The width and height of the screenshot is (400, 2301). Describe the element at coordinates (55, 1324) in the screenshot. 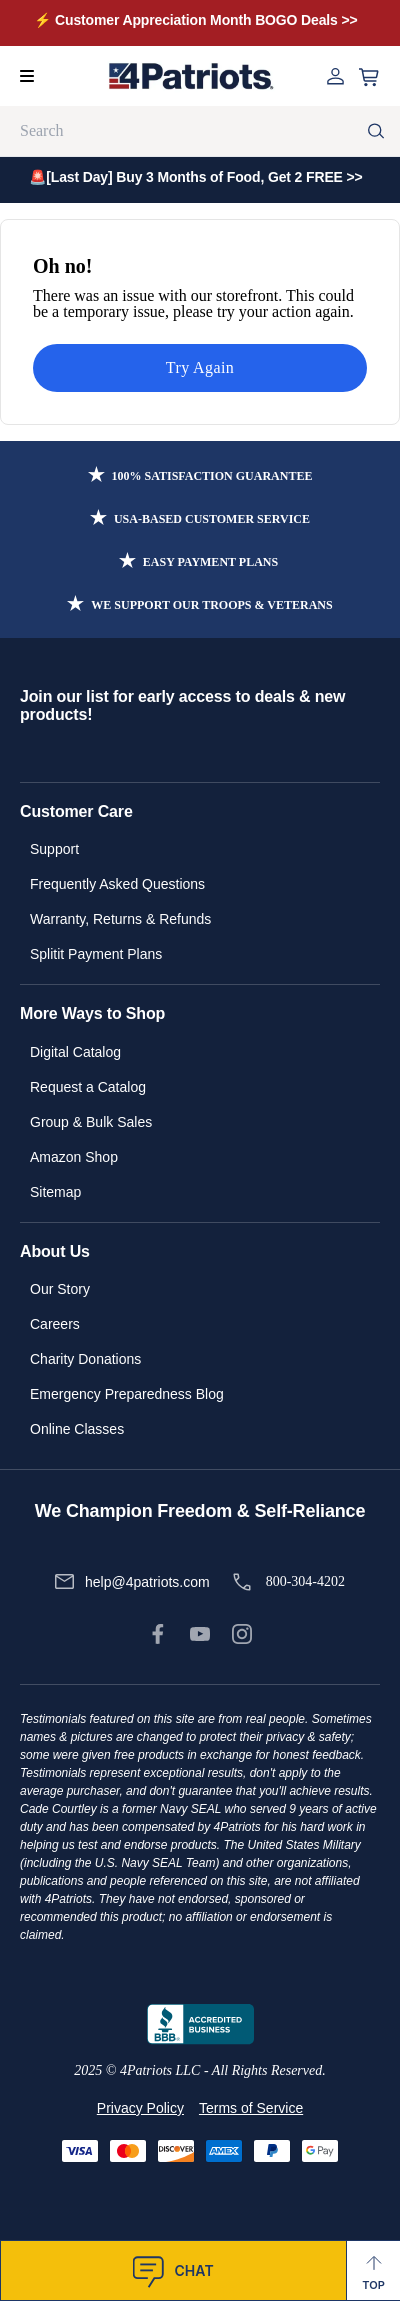

I see `Careers [link]` at that location.